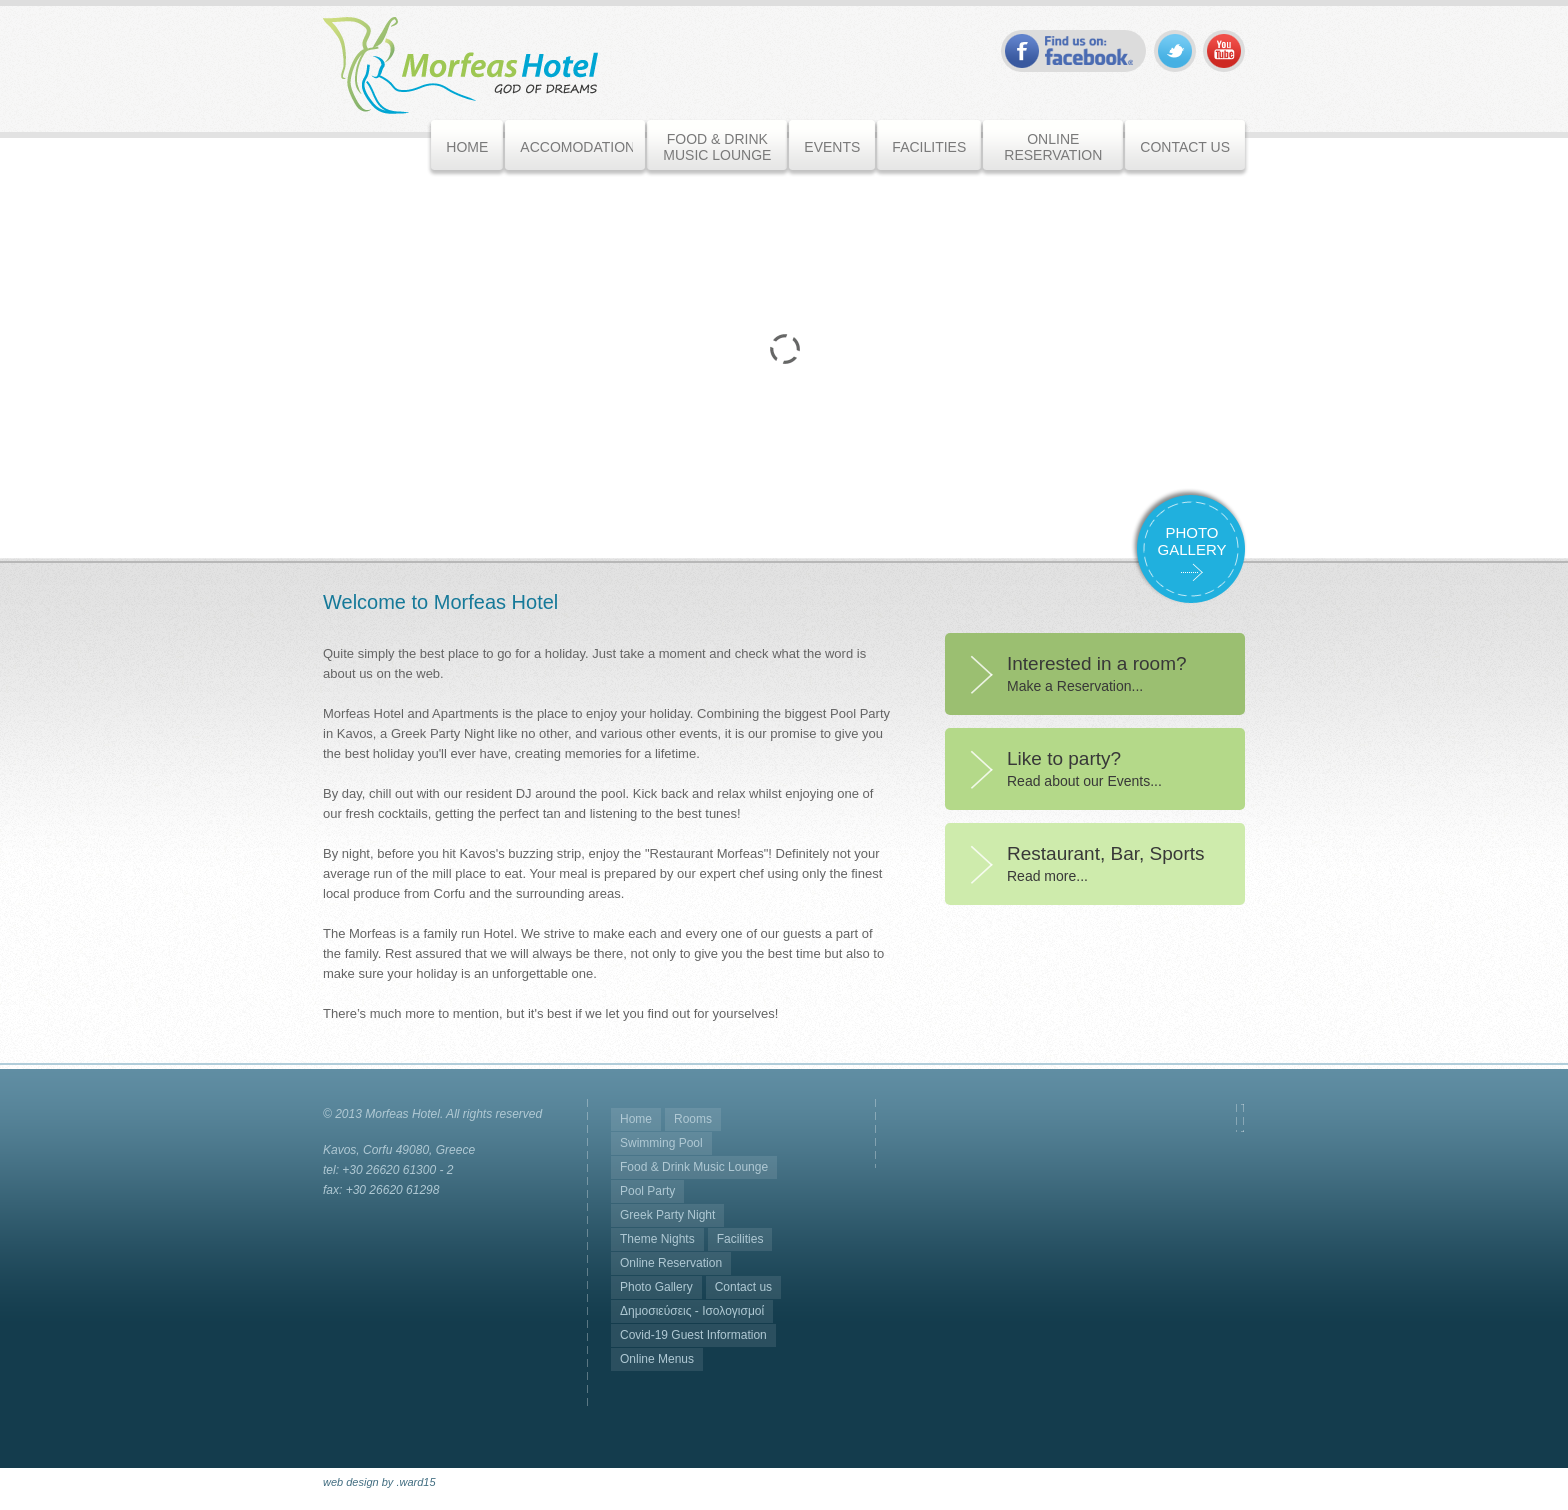  Describe the element at coordinates (657, 1239) in the screenshot. I see `Theme Nights` at that location.